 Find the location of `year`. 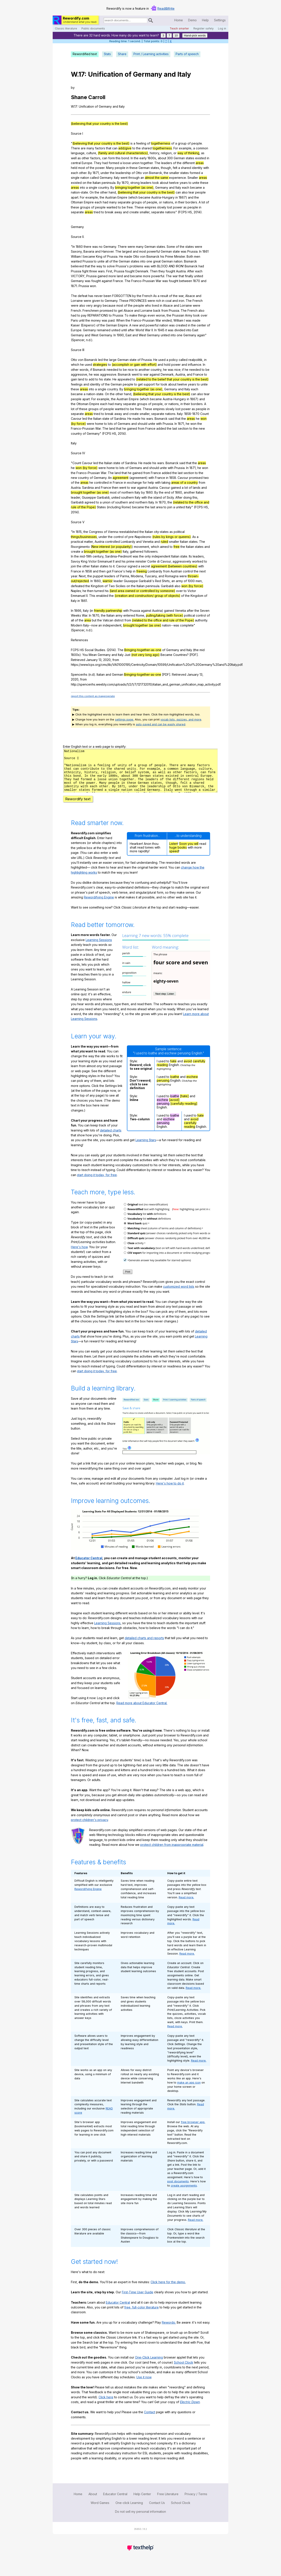

year is located at coordinates (74, 576).